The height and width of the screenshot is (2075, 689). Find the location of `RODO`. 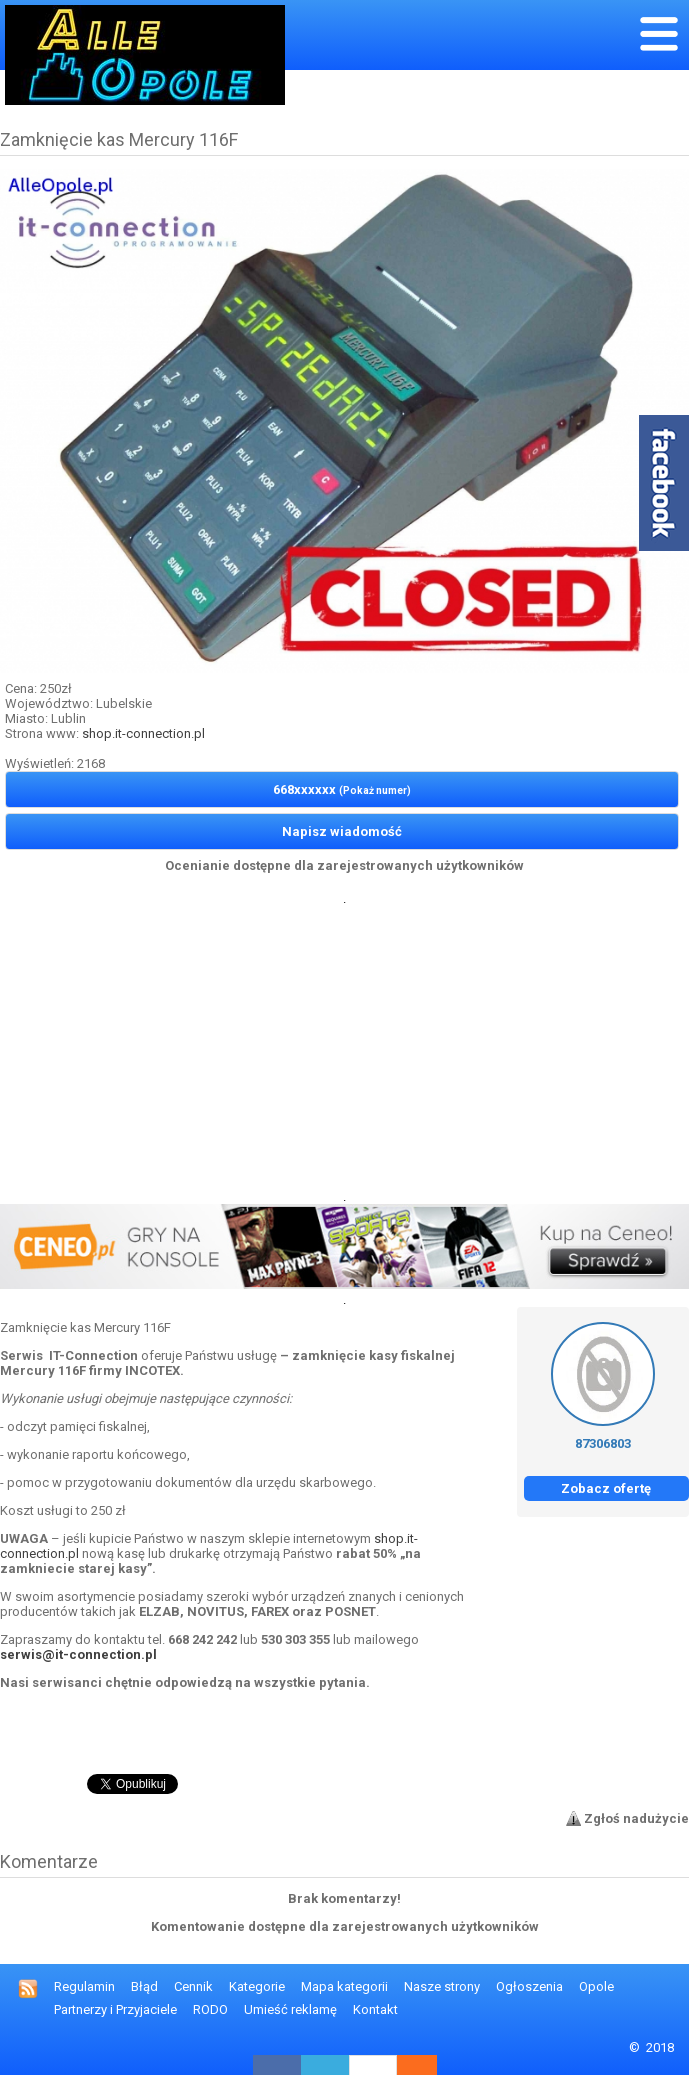

RODO is located at coordinates (210, 2009).